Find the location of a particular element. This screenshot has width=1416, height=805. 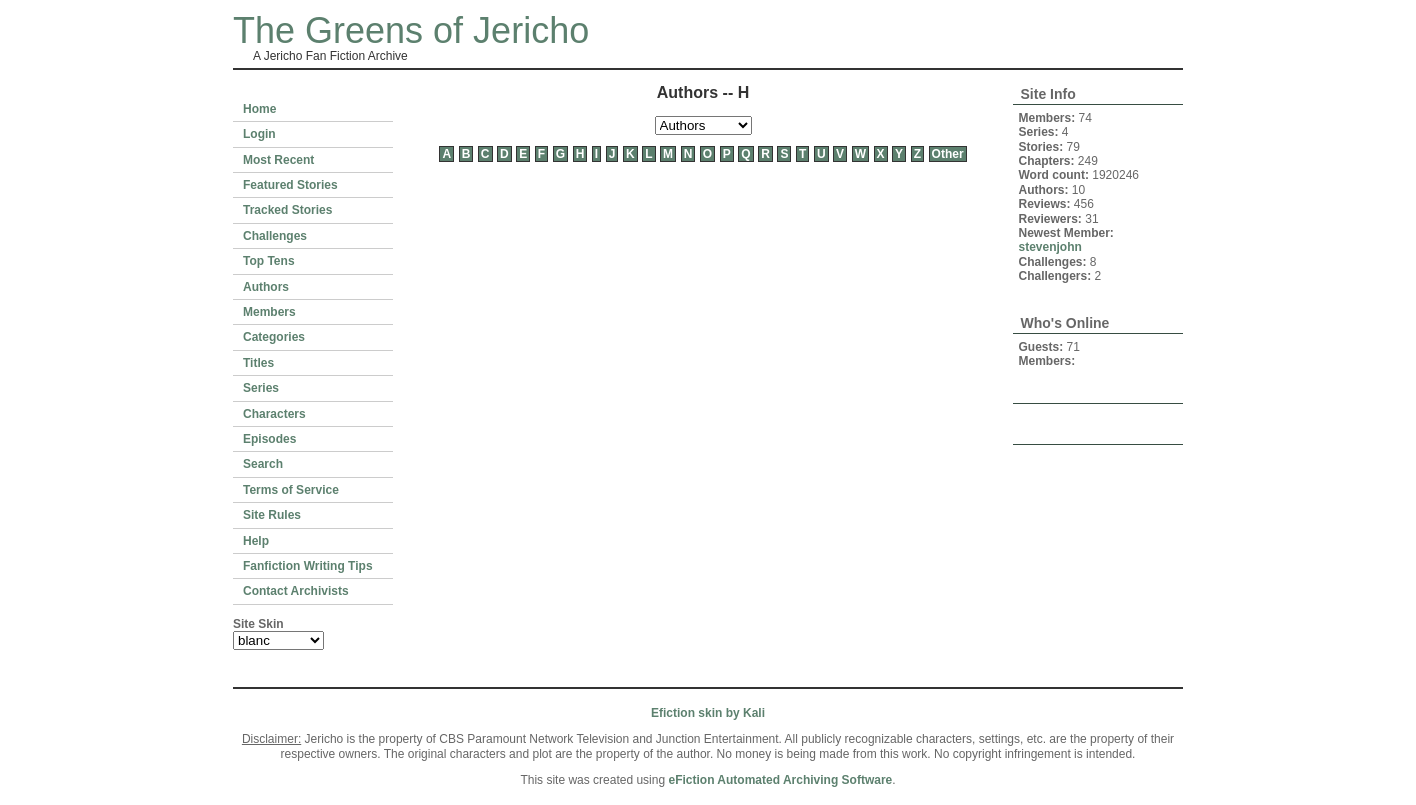

Titles is located at coordinates (258, 363).